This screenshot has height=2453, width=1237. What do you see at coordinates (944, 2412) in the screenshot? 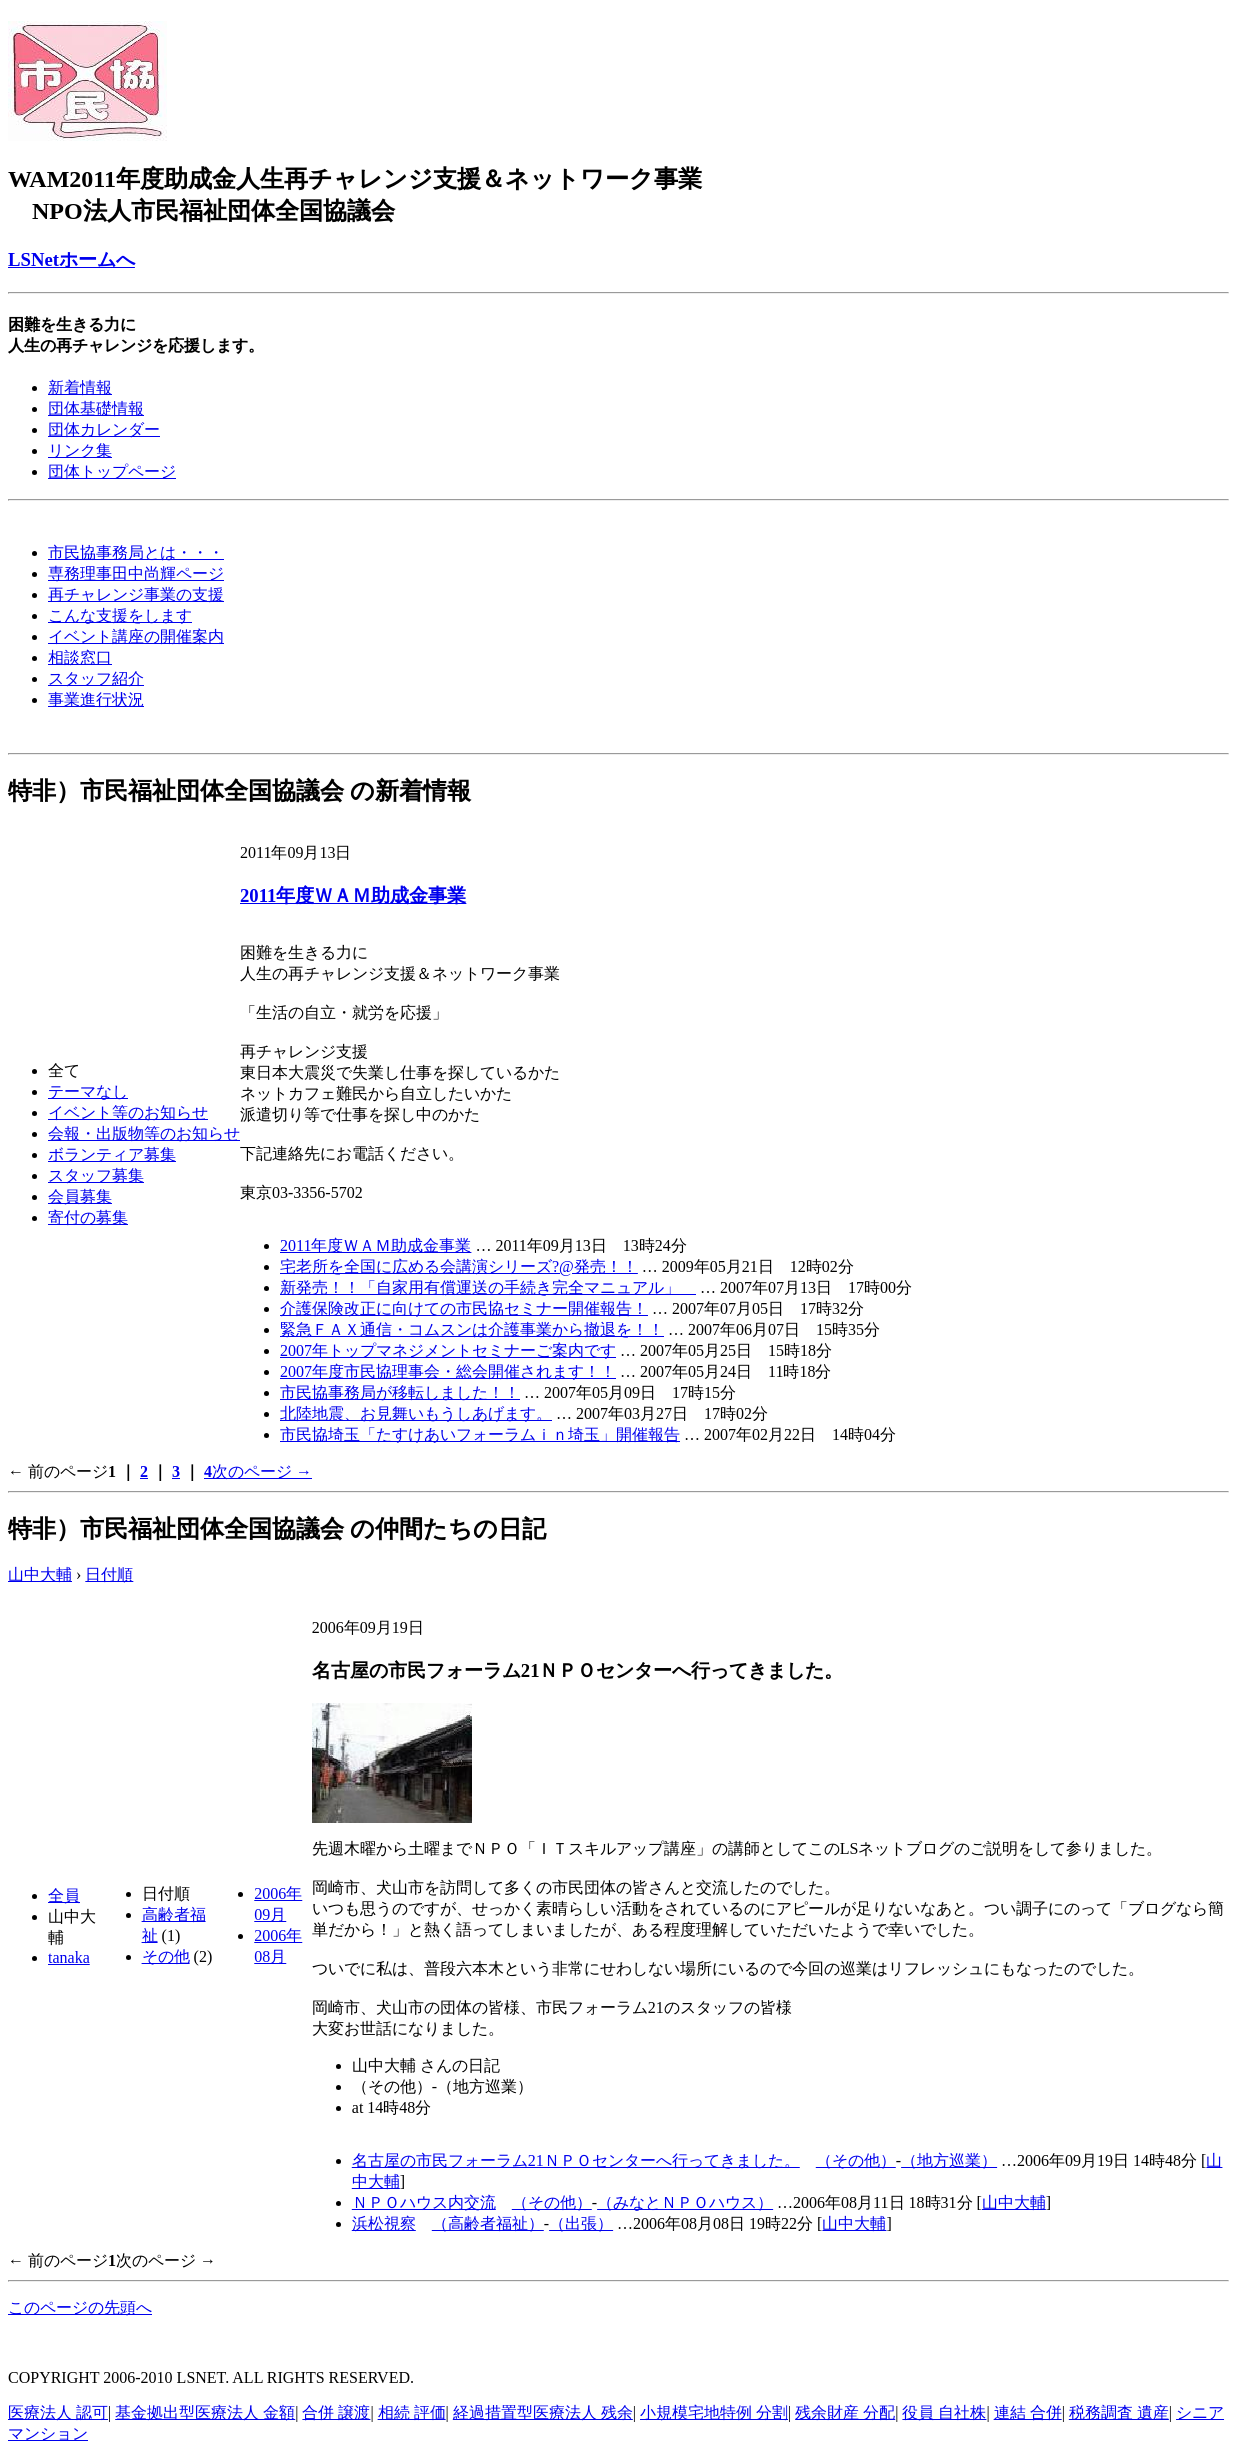
I see `役員 自社株` at bounding box center [944, 2412].